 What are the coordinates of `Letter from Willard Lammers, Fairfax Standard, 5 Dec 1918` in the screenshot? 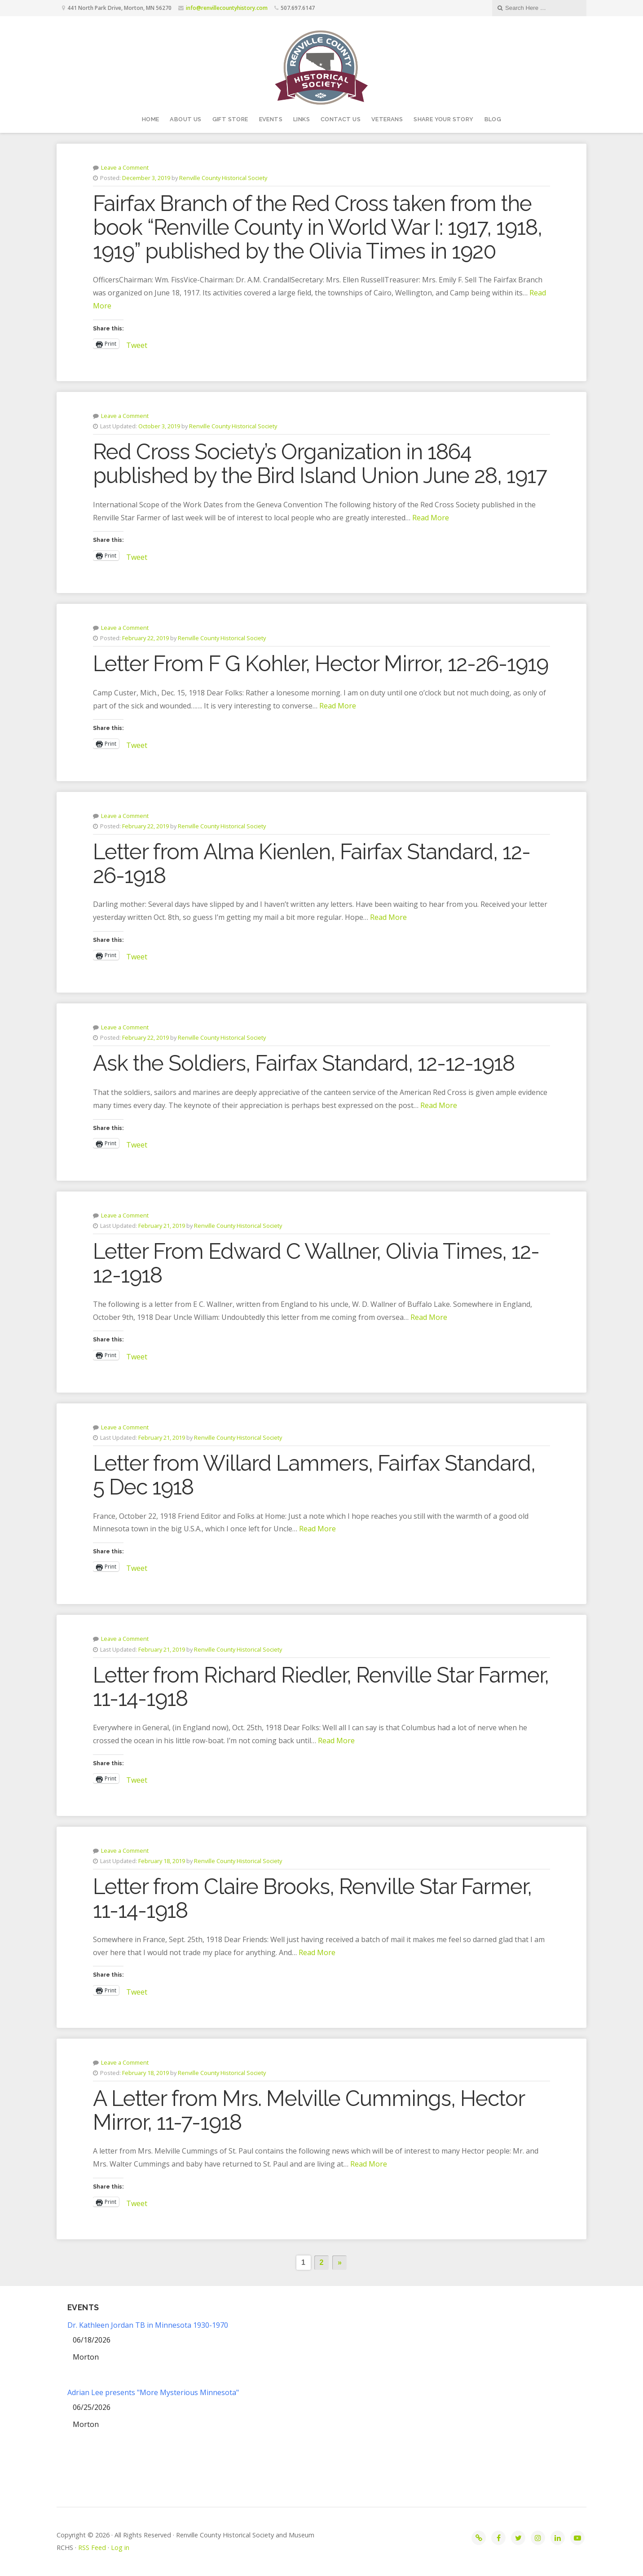 It's located at (314, 1475).